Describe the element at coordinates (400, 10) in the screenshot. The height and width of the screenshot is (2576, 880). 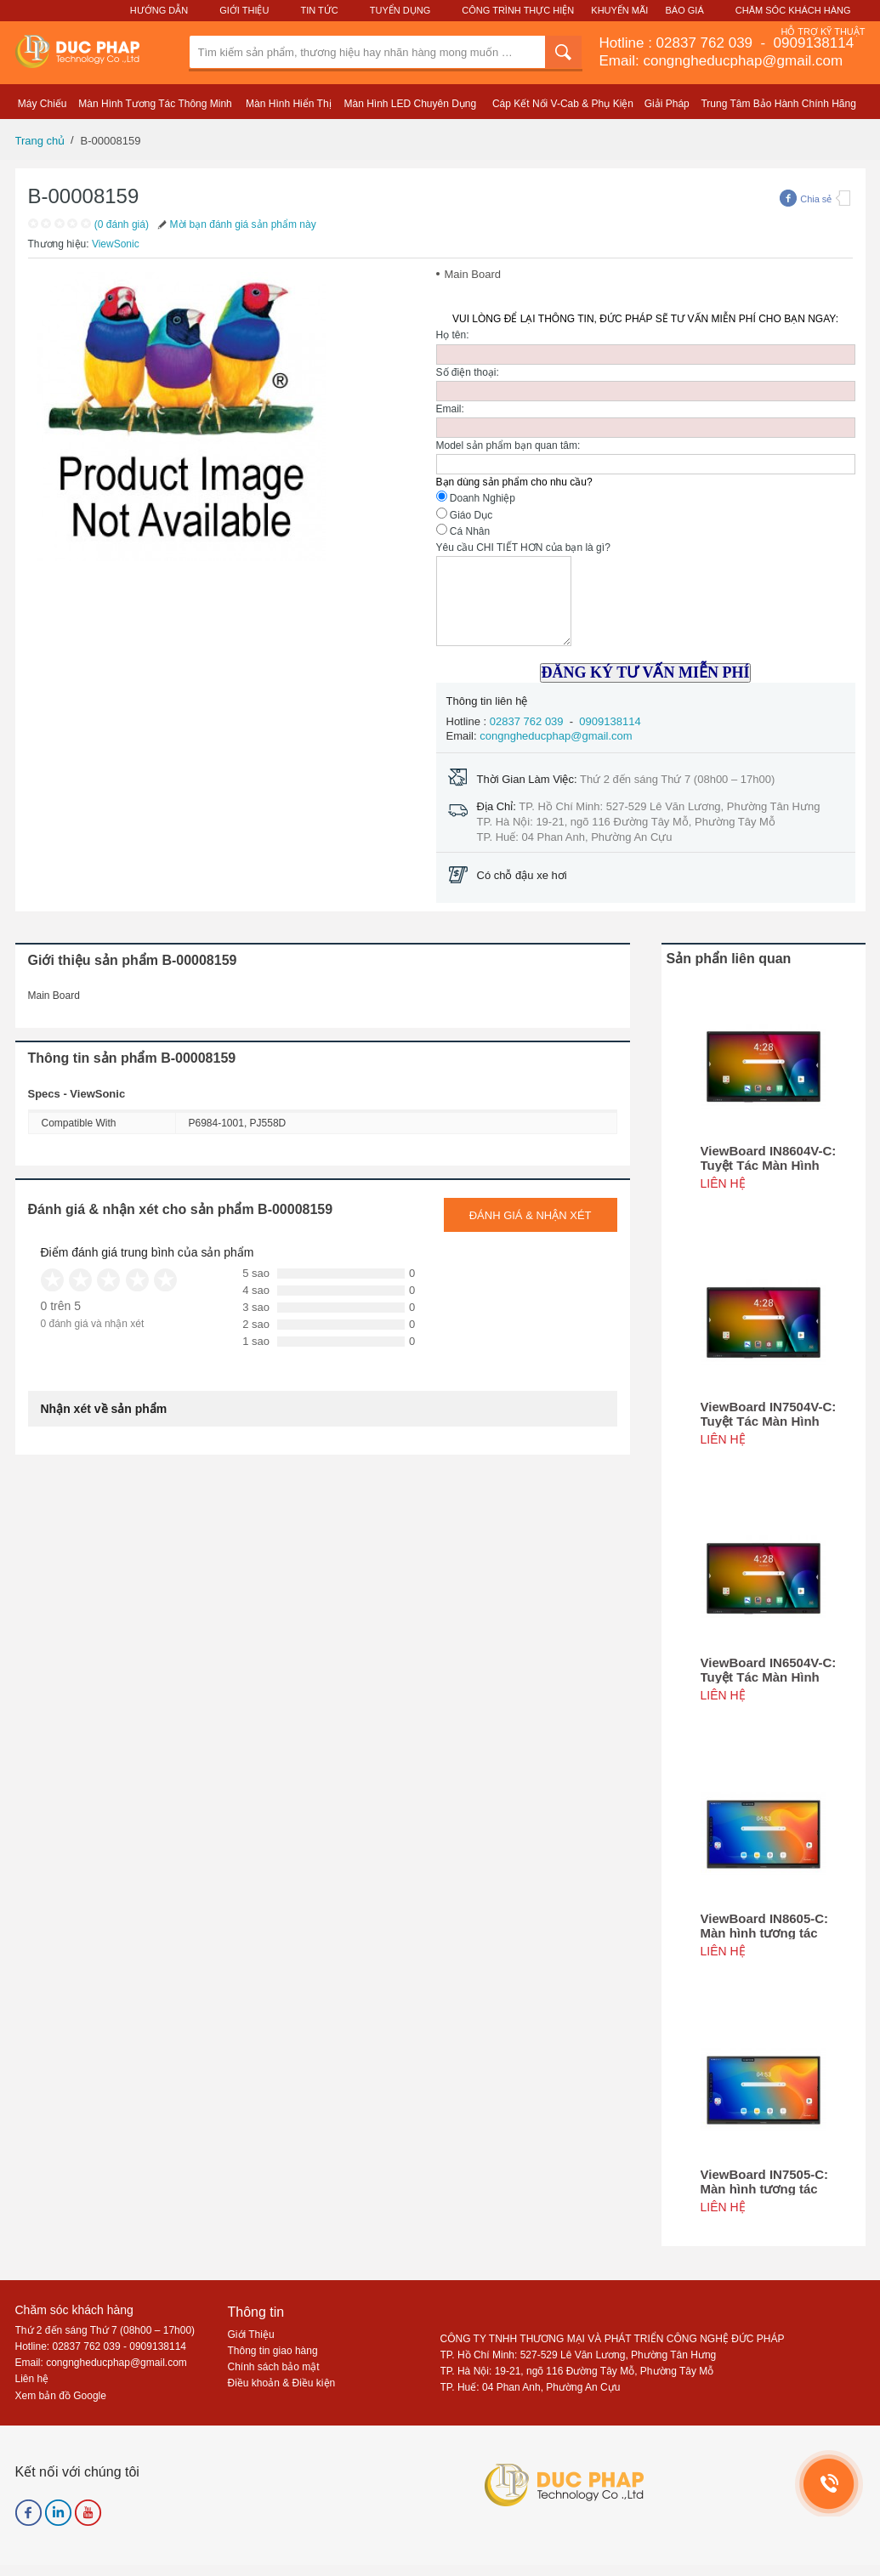
I see `Tuyển Dụng` at that location.